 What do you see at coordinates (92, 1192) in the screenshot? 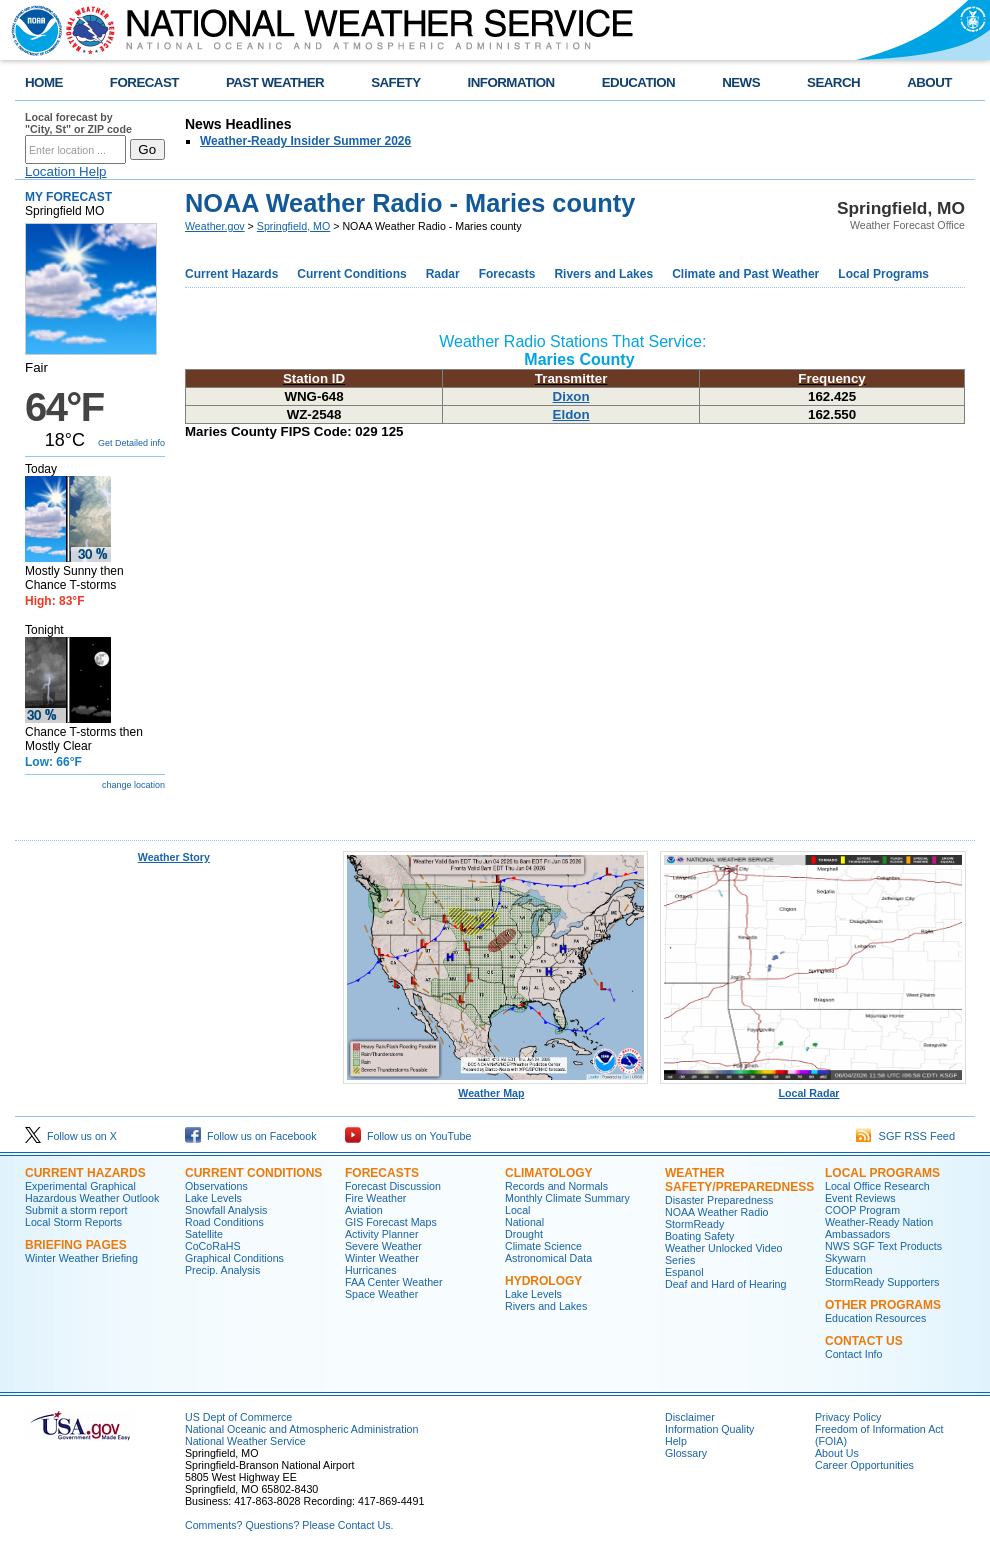
I see `Experimental Graphical Hazardous Weather Outlook` at bounding box center [92, 1192].